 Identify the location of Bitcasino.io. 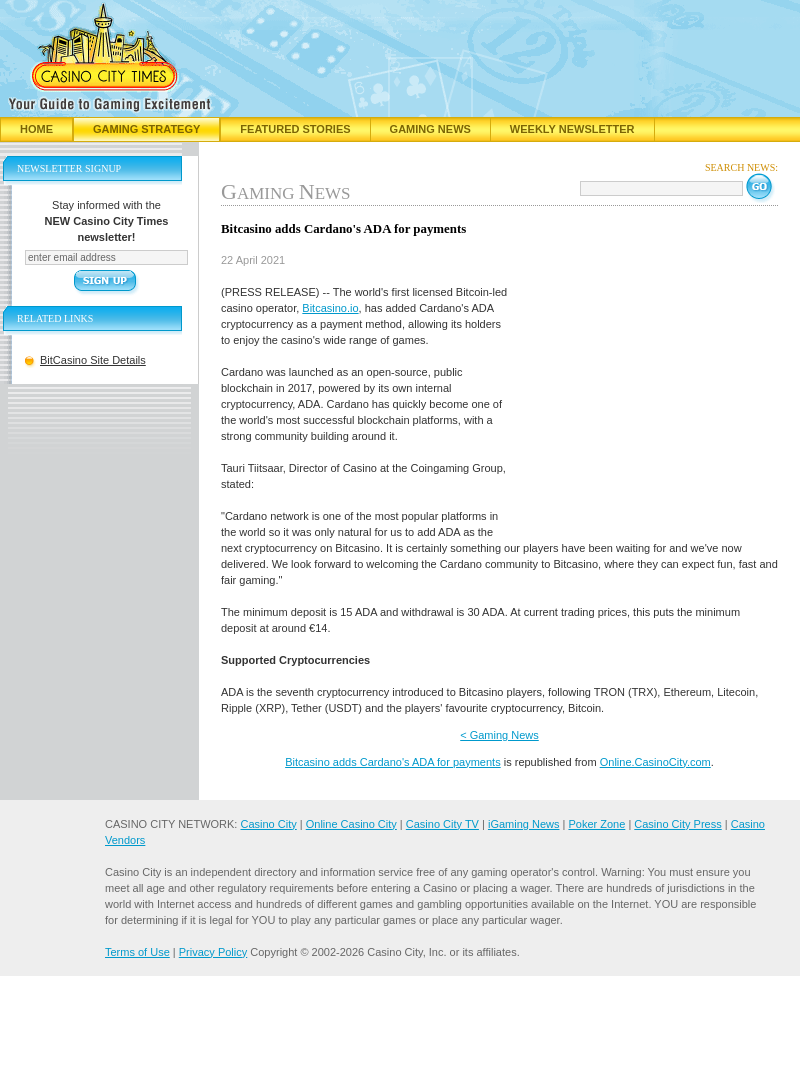
(330, 308).